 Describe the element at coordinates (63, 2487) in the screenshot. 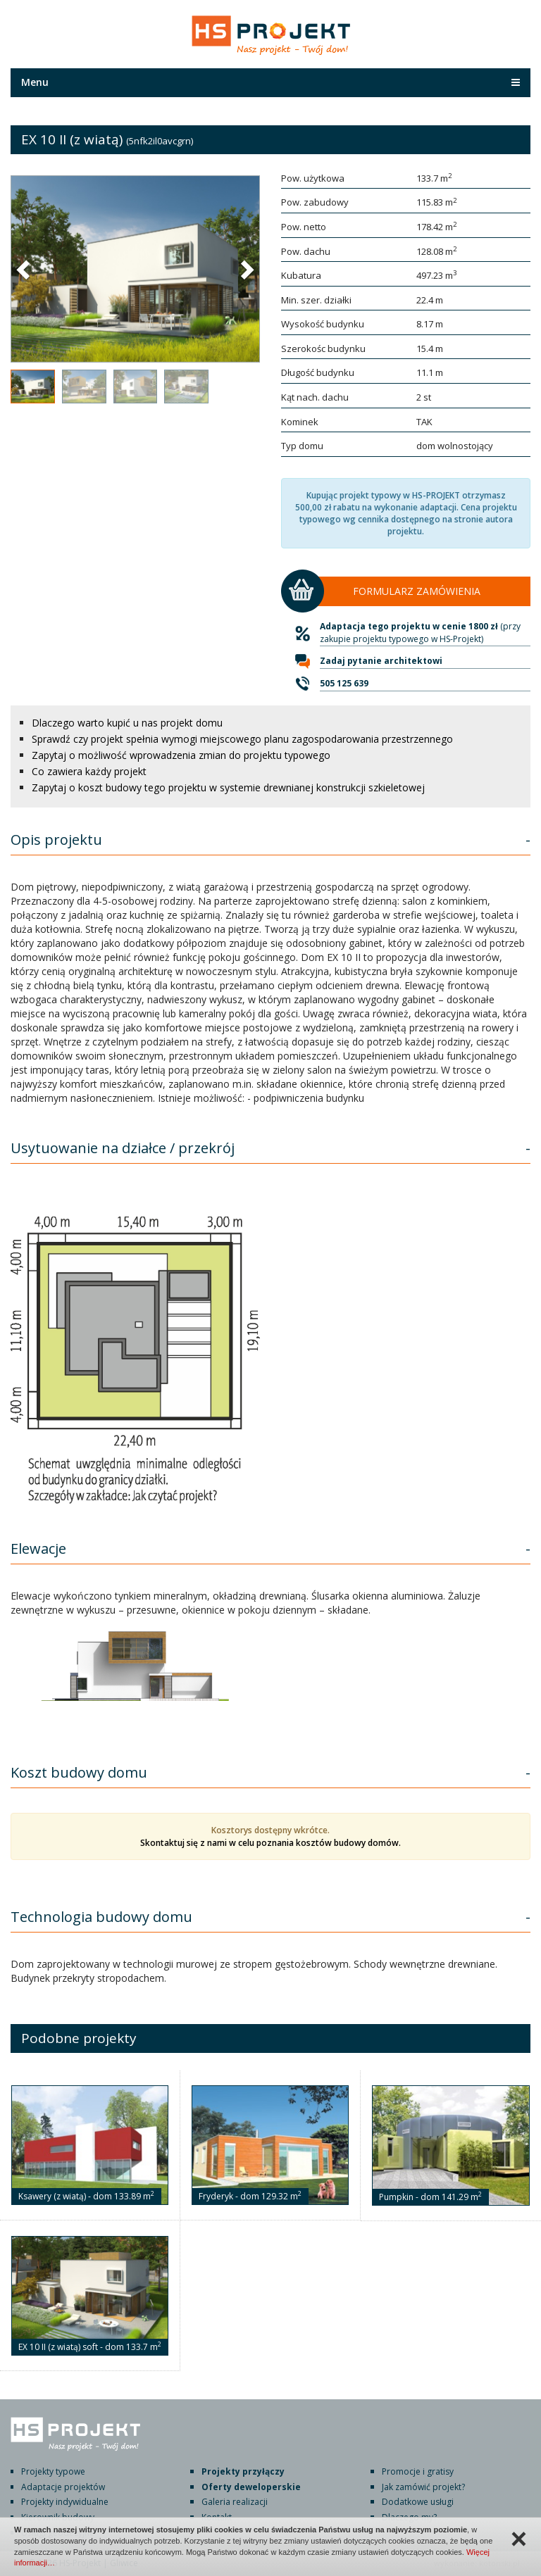

I see `Adaptacje projektów` at that location.